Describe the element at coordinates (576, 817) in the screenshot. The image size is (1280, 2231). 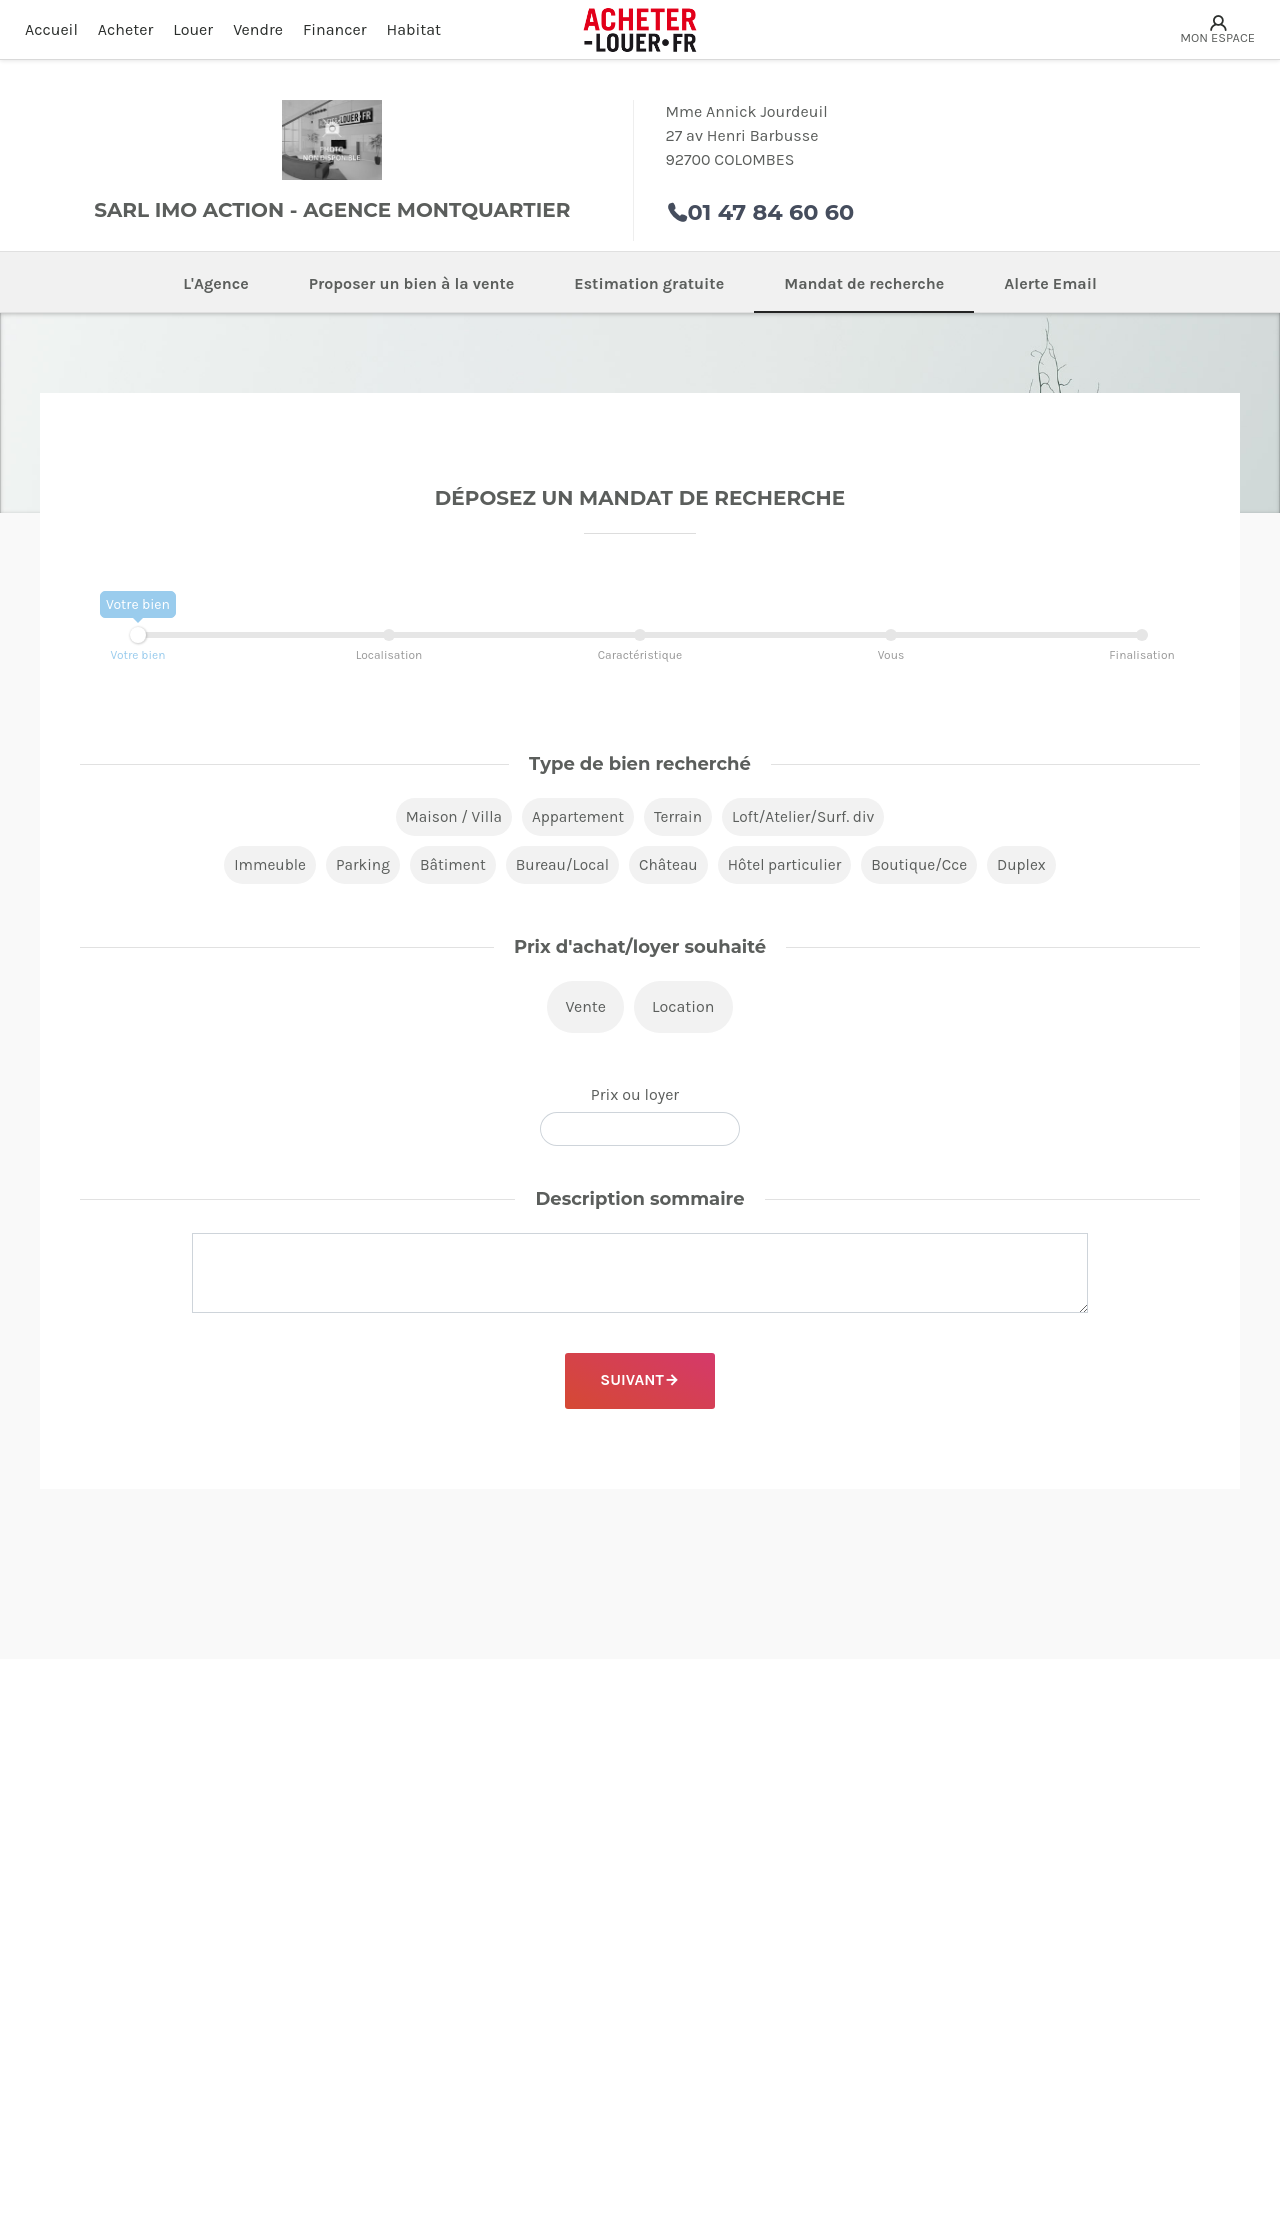
I see `Appartement` at that location.